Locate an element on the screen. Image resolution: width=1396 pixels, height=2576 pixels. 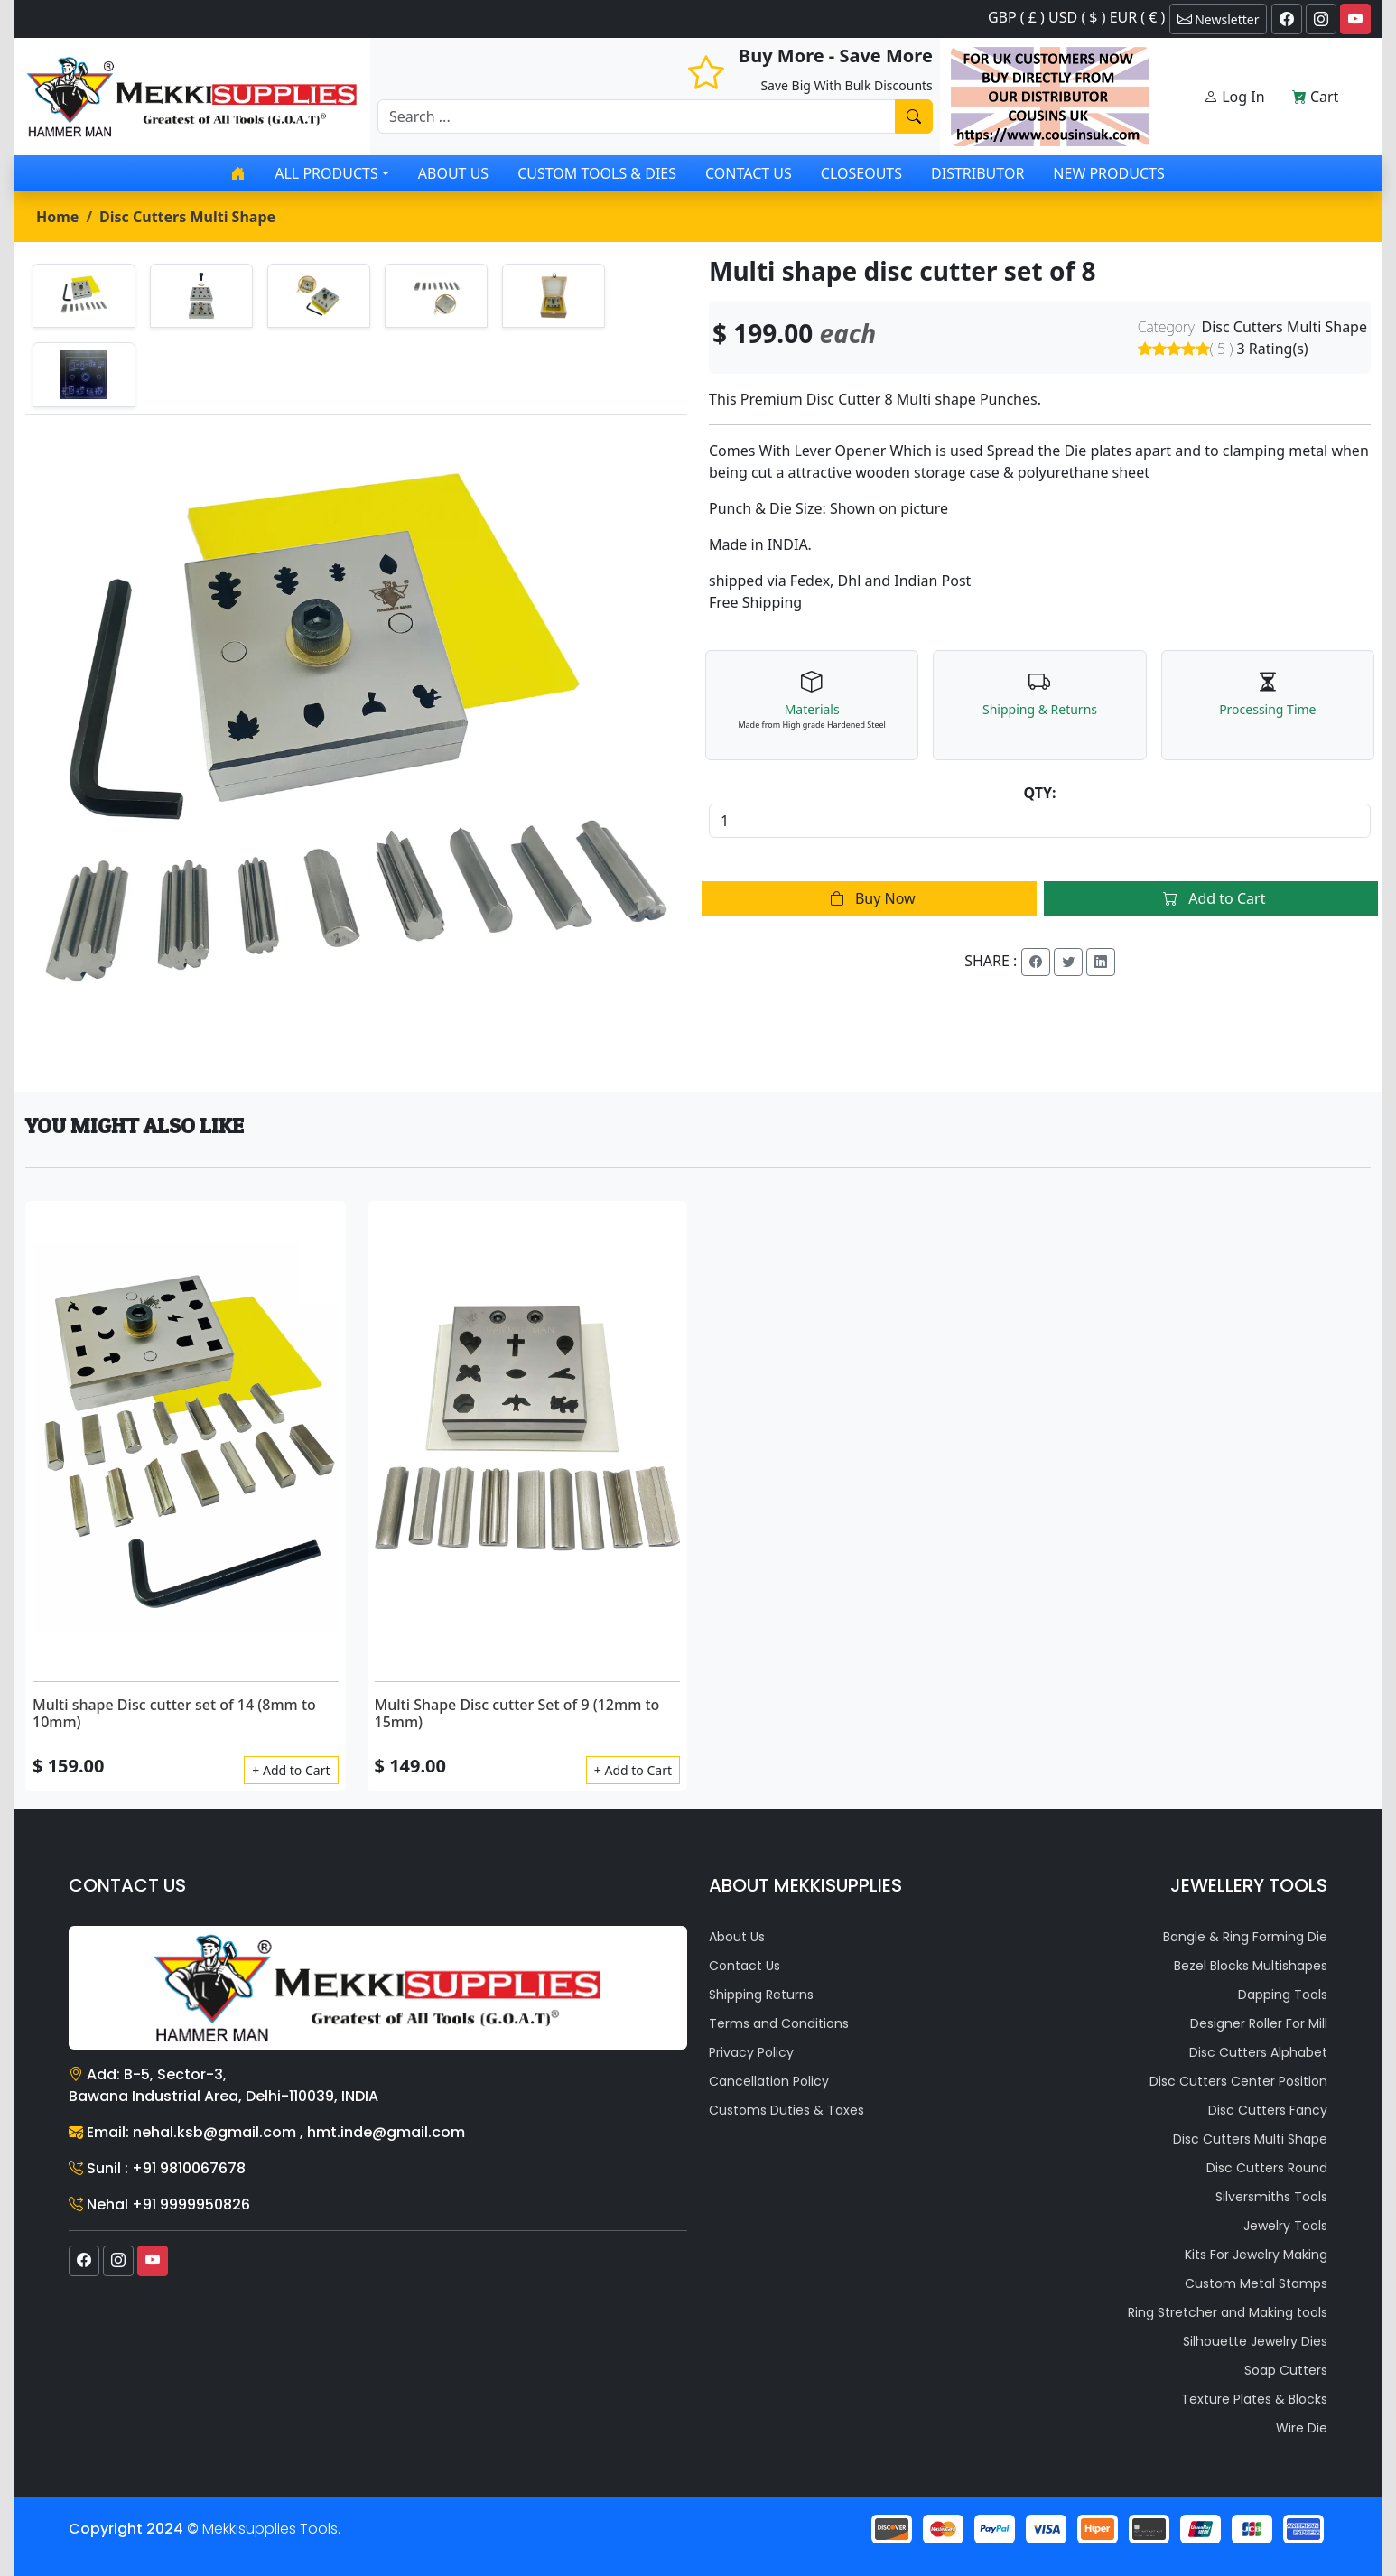
All products is located at coordinates (326, 173).